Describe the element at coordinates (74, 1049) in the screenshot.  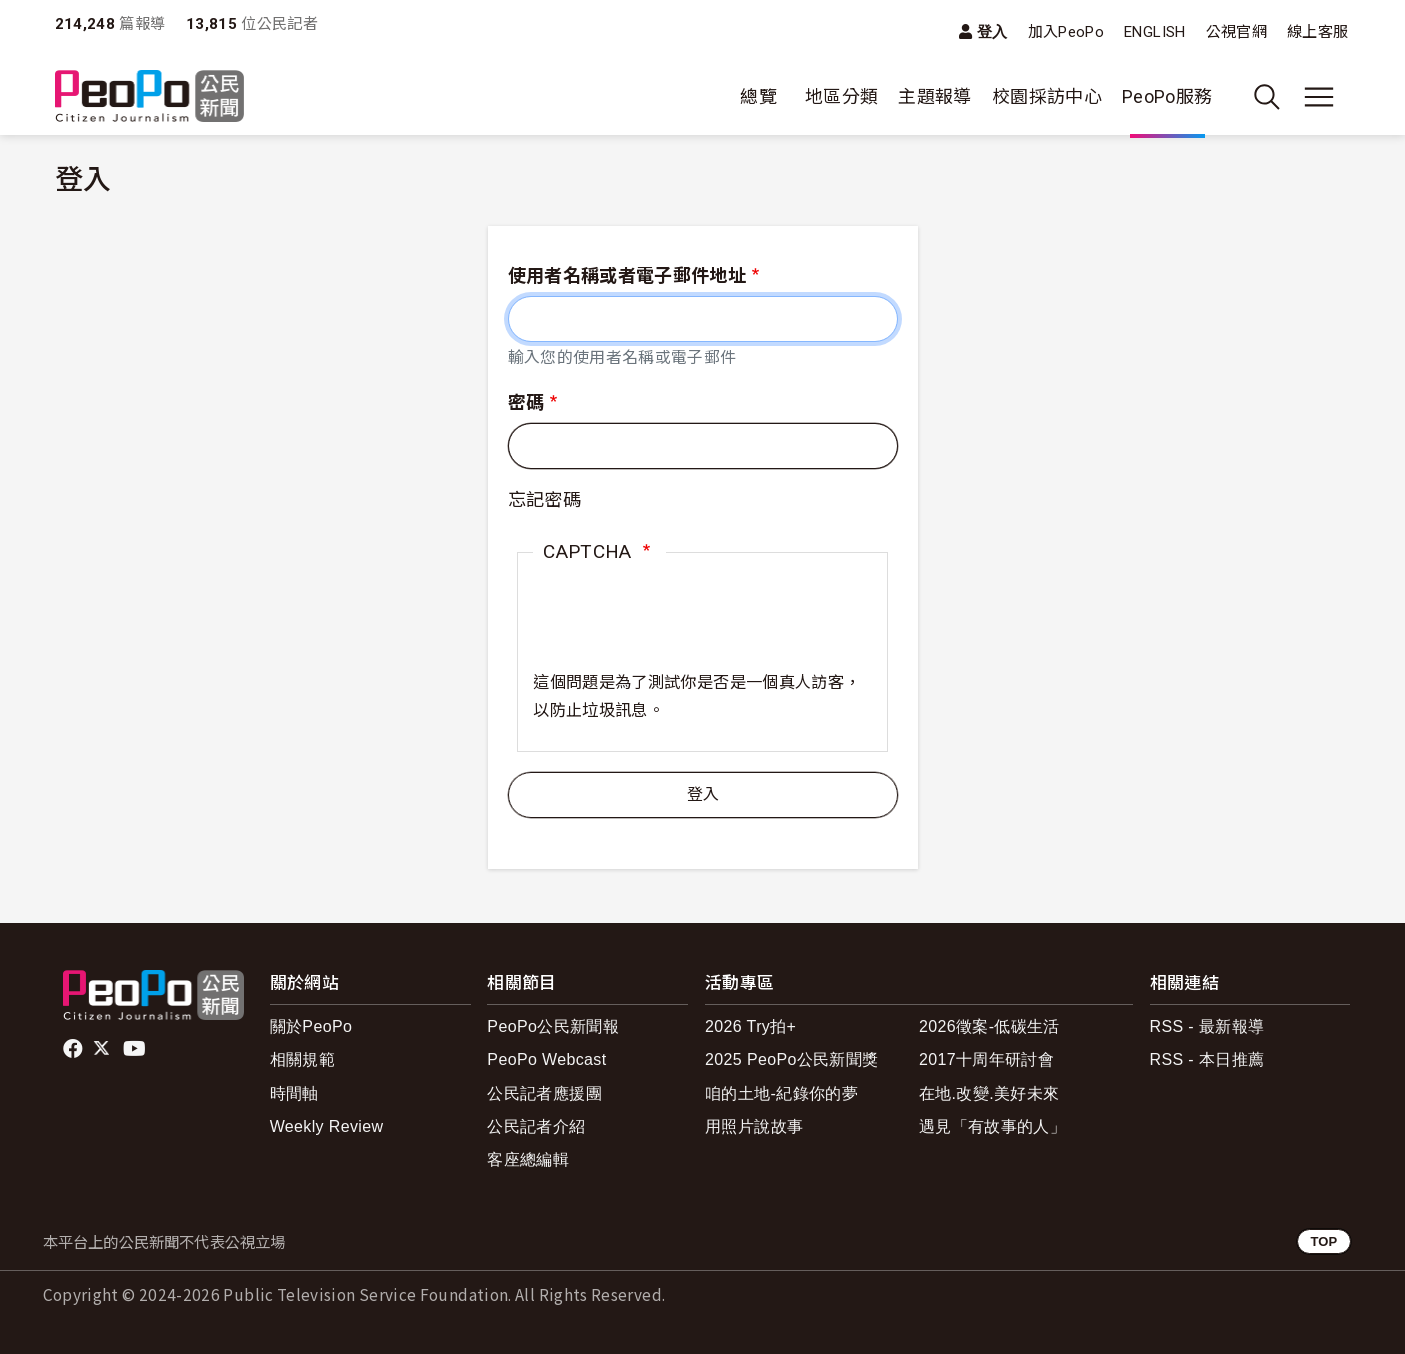
I see `facebook` at that location.